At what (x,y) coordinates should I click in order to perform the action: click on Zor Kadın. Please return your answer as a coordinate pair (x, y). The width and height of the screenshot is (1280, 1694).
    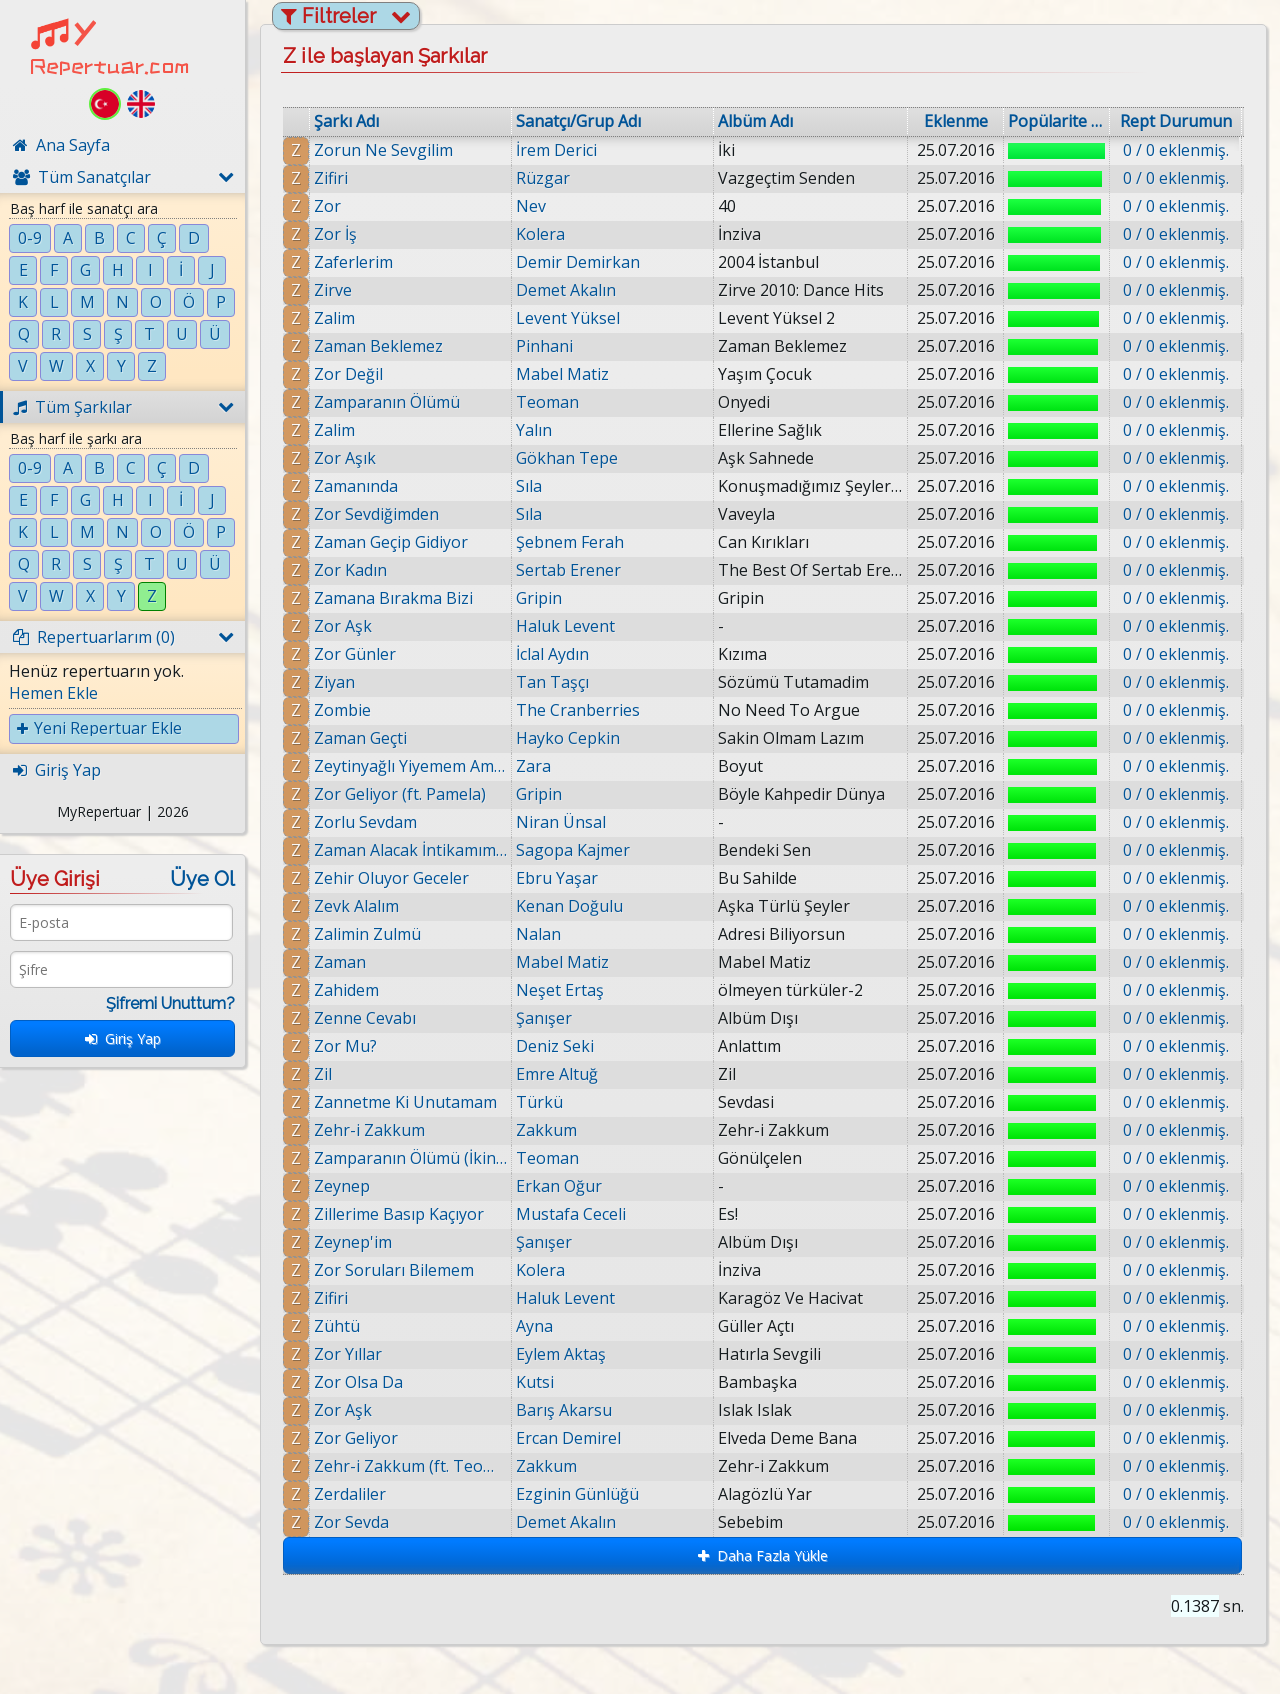
    Looking at the image, I should click on (350, 570).